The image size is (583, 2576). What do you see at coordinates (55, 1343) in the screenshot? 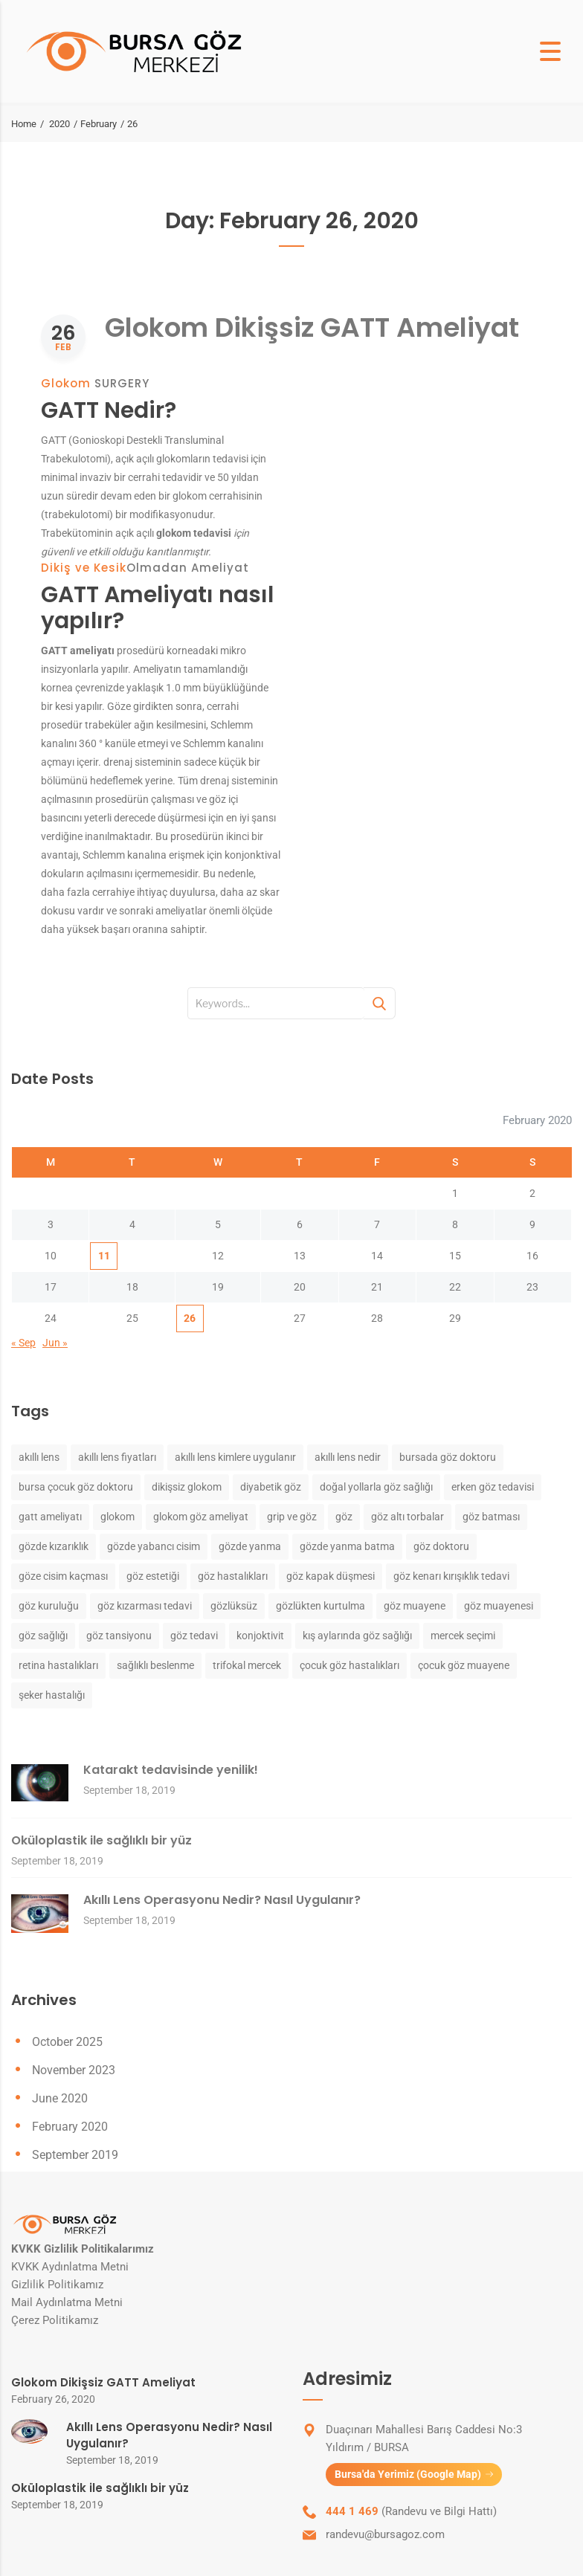
I see `Jun »` at bounding box center [55, 1343].